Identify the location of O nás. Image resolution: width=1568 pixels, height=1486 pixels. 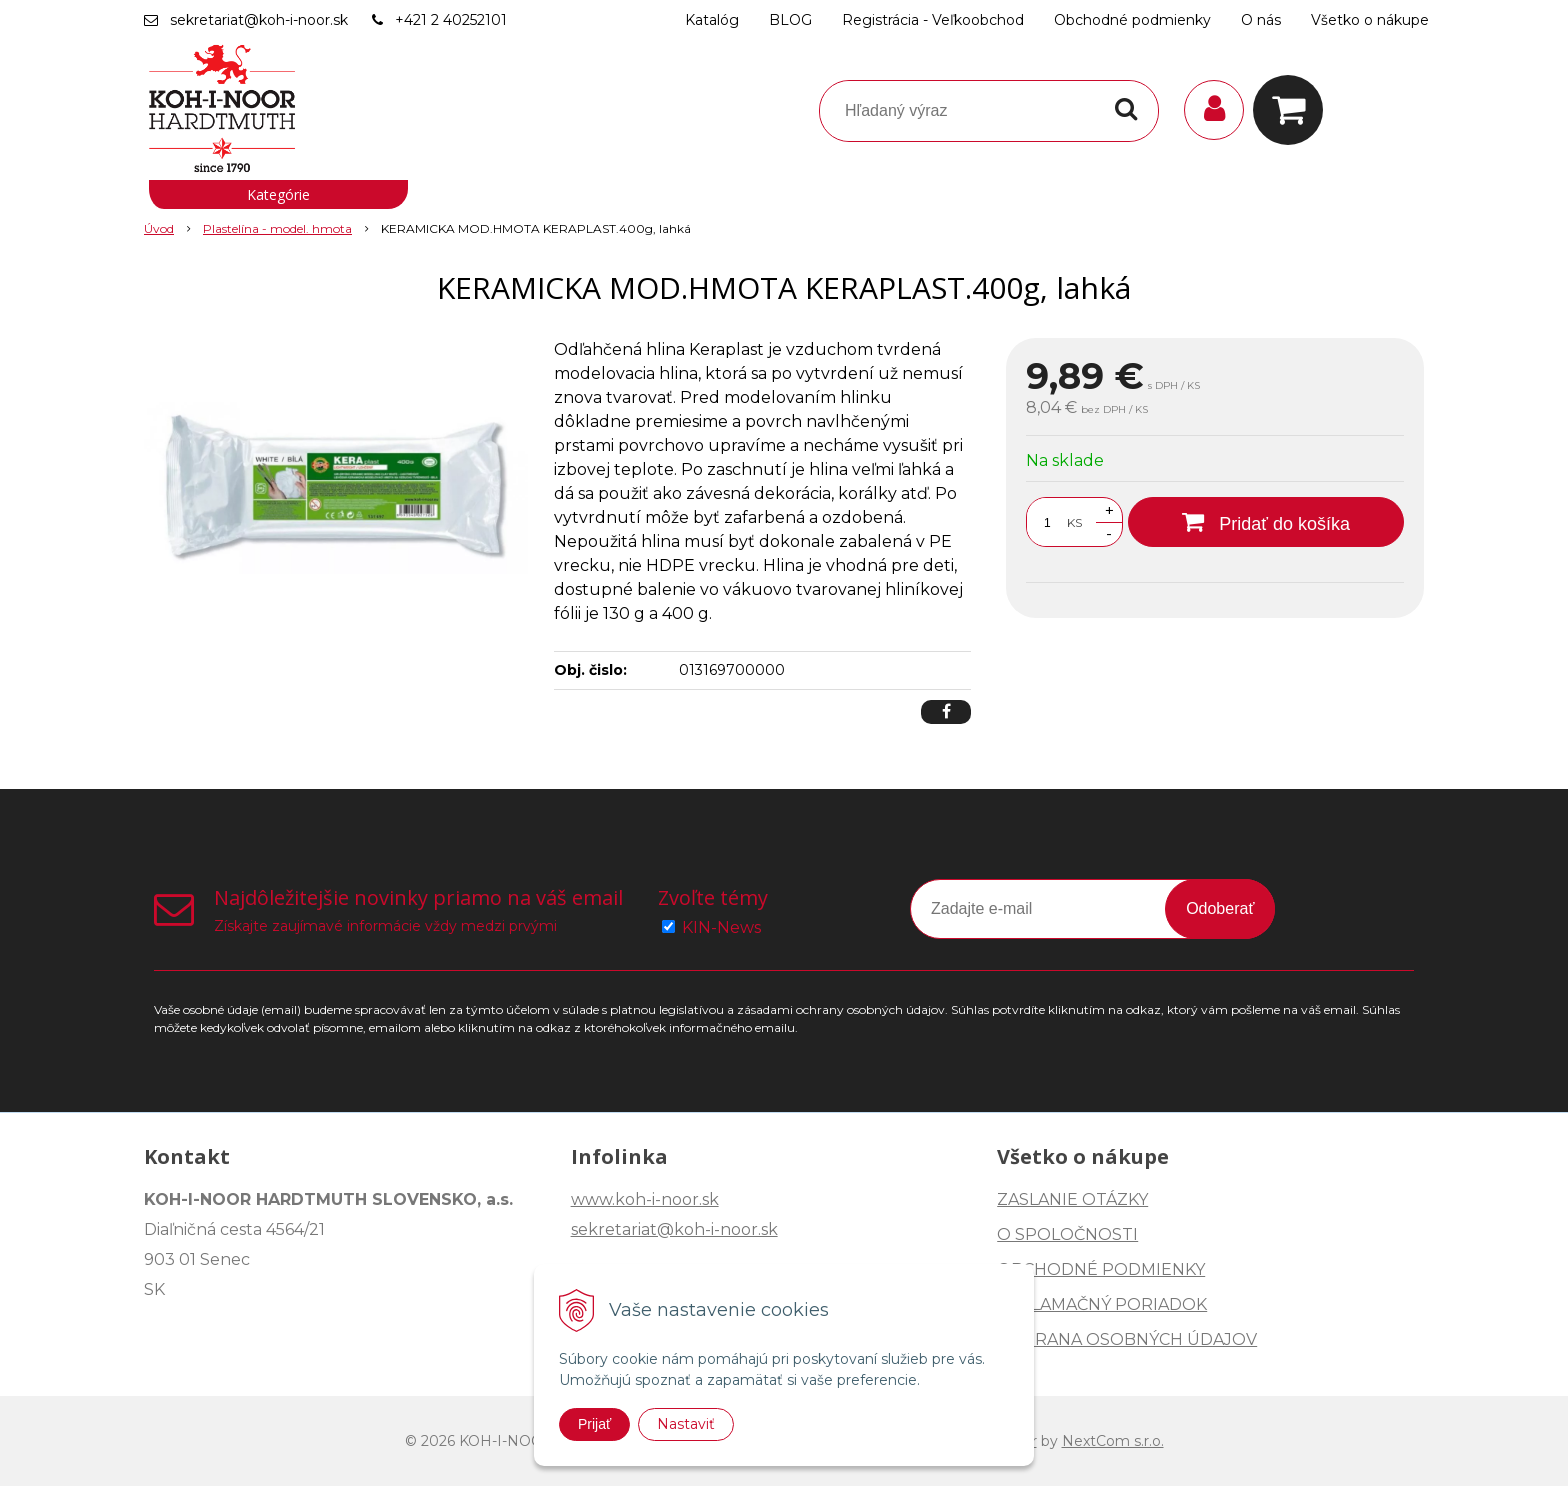
(1261, 20).